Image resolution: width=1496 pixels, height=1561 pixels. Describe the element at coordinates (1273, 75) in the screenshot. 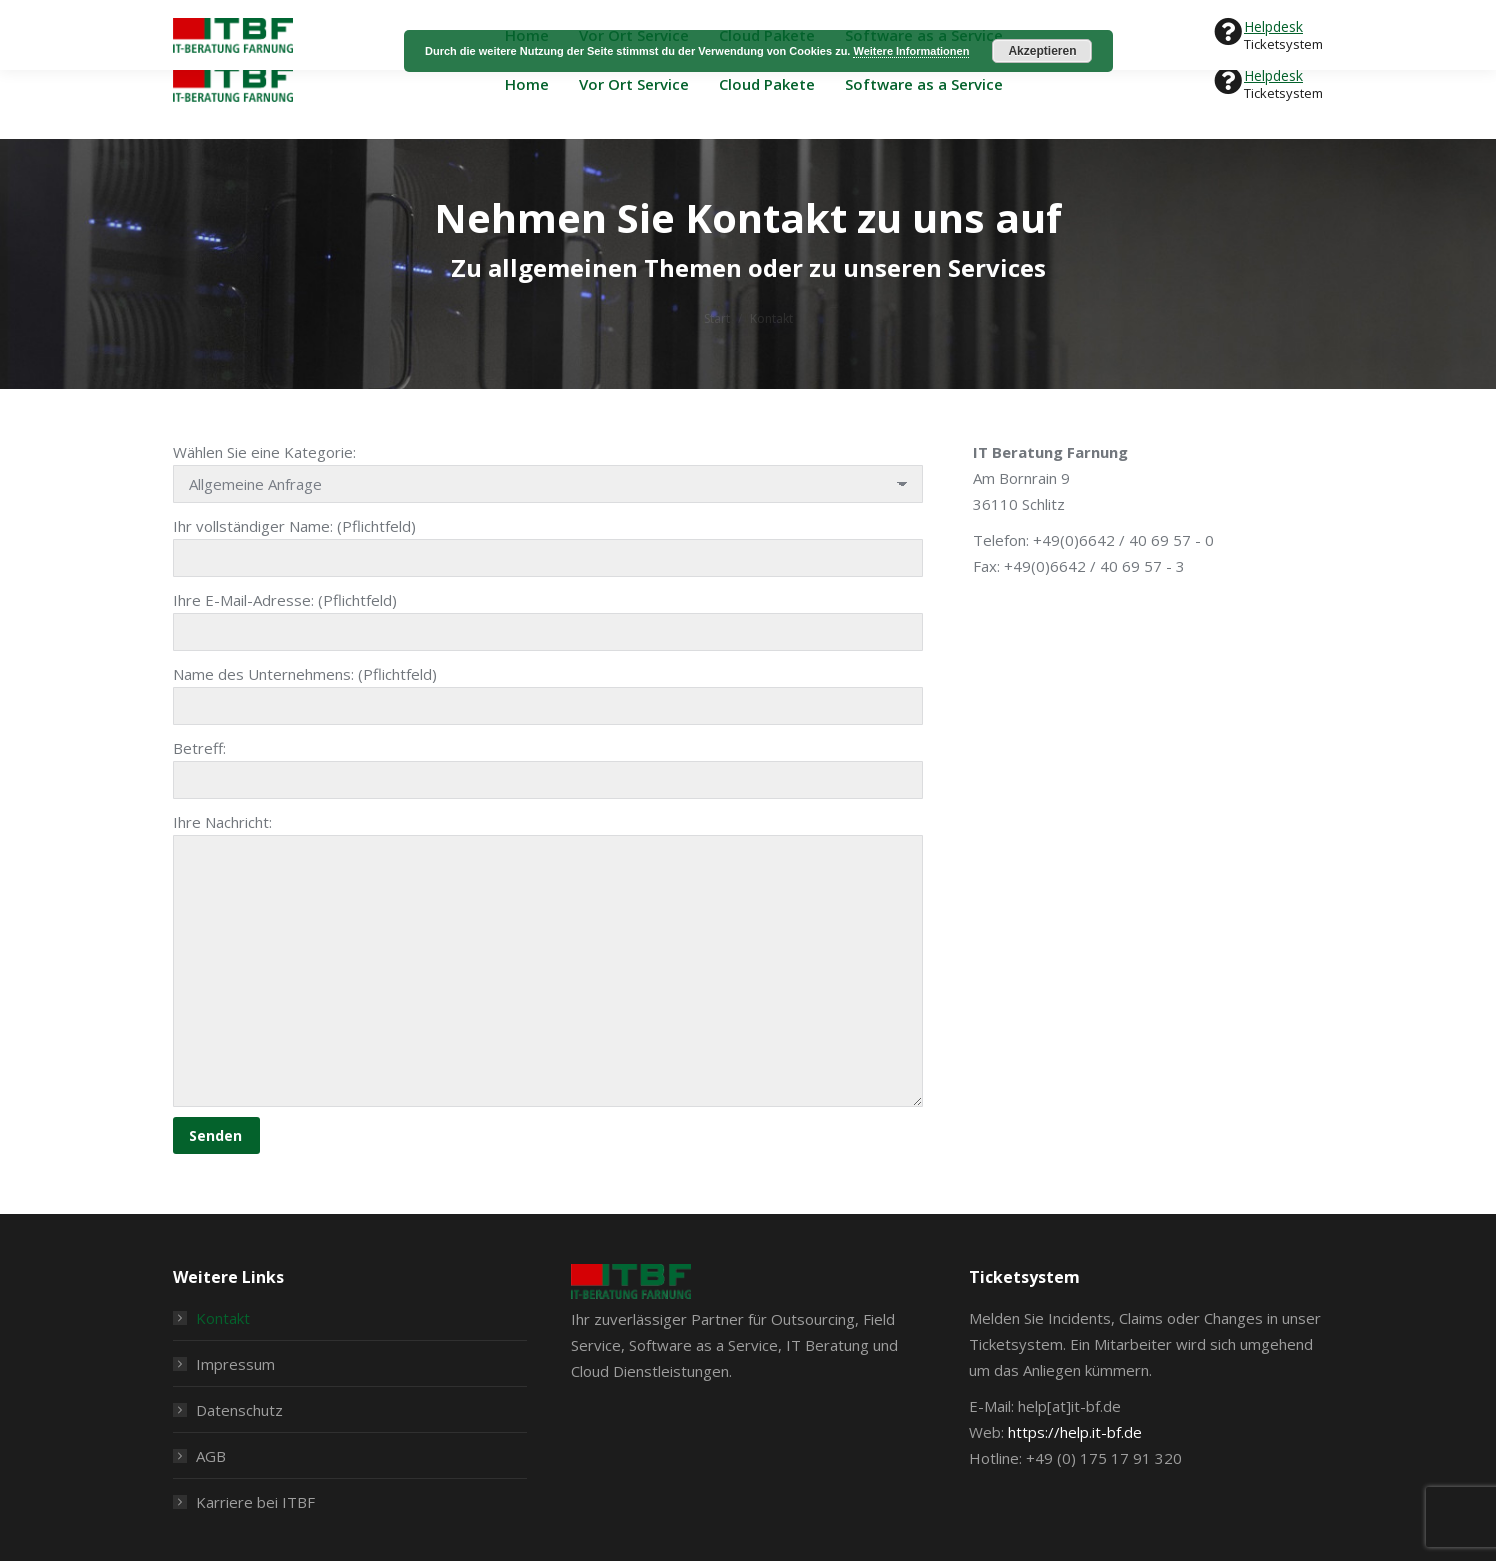

I see `Helpdesk` at that location.